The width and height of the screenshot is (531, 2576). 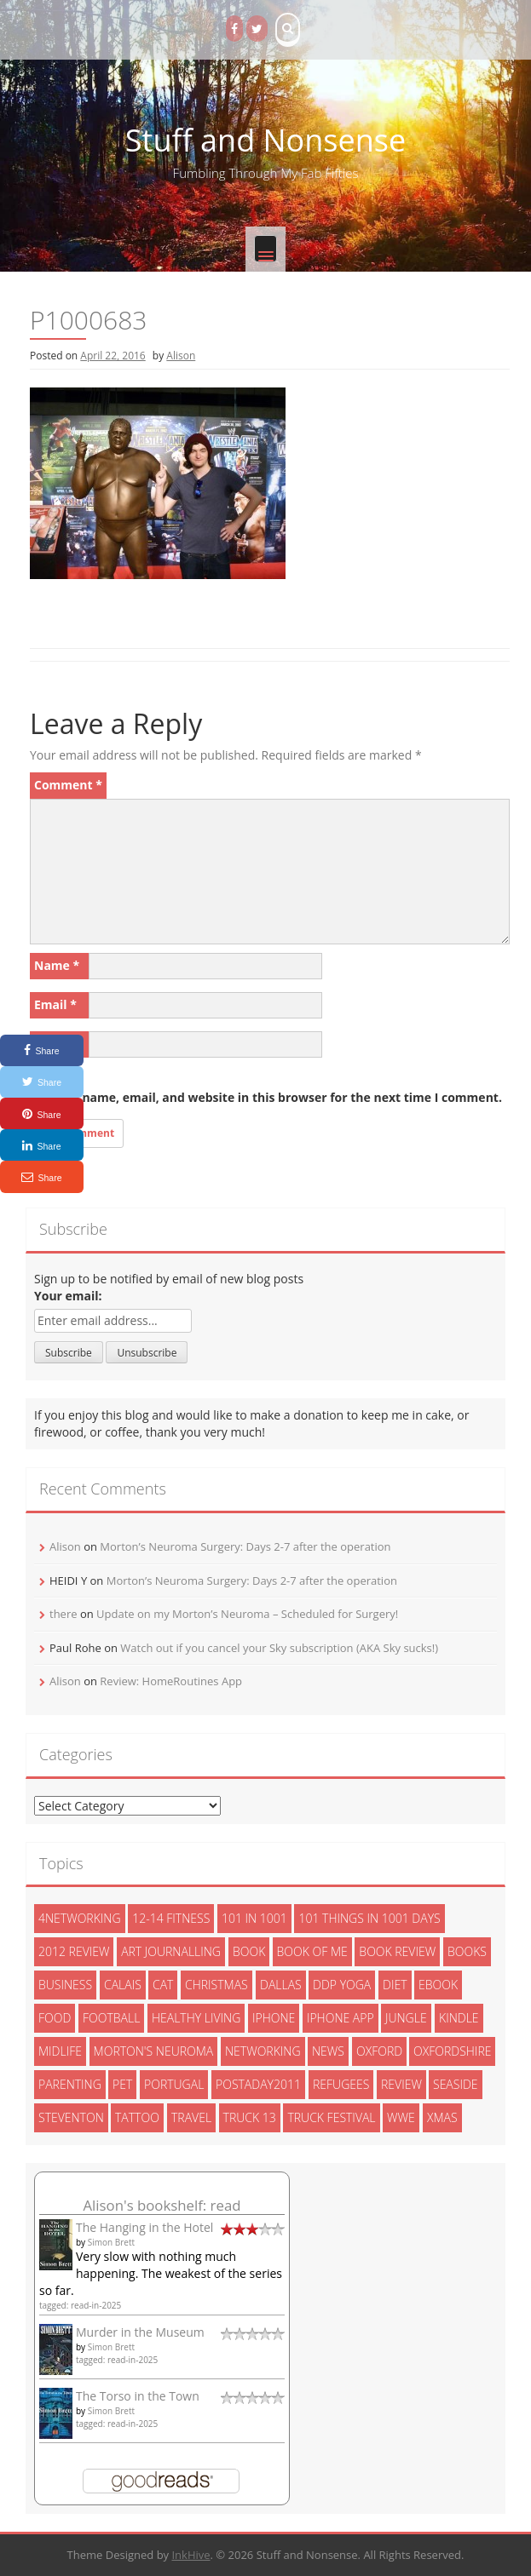 What do you see at coordinates (245, 1546) in the screenshot?
I see `Morton’s Neuroma Surgery: Days 2-7 after the operation` at bounding box center [245, 1546].